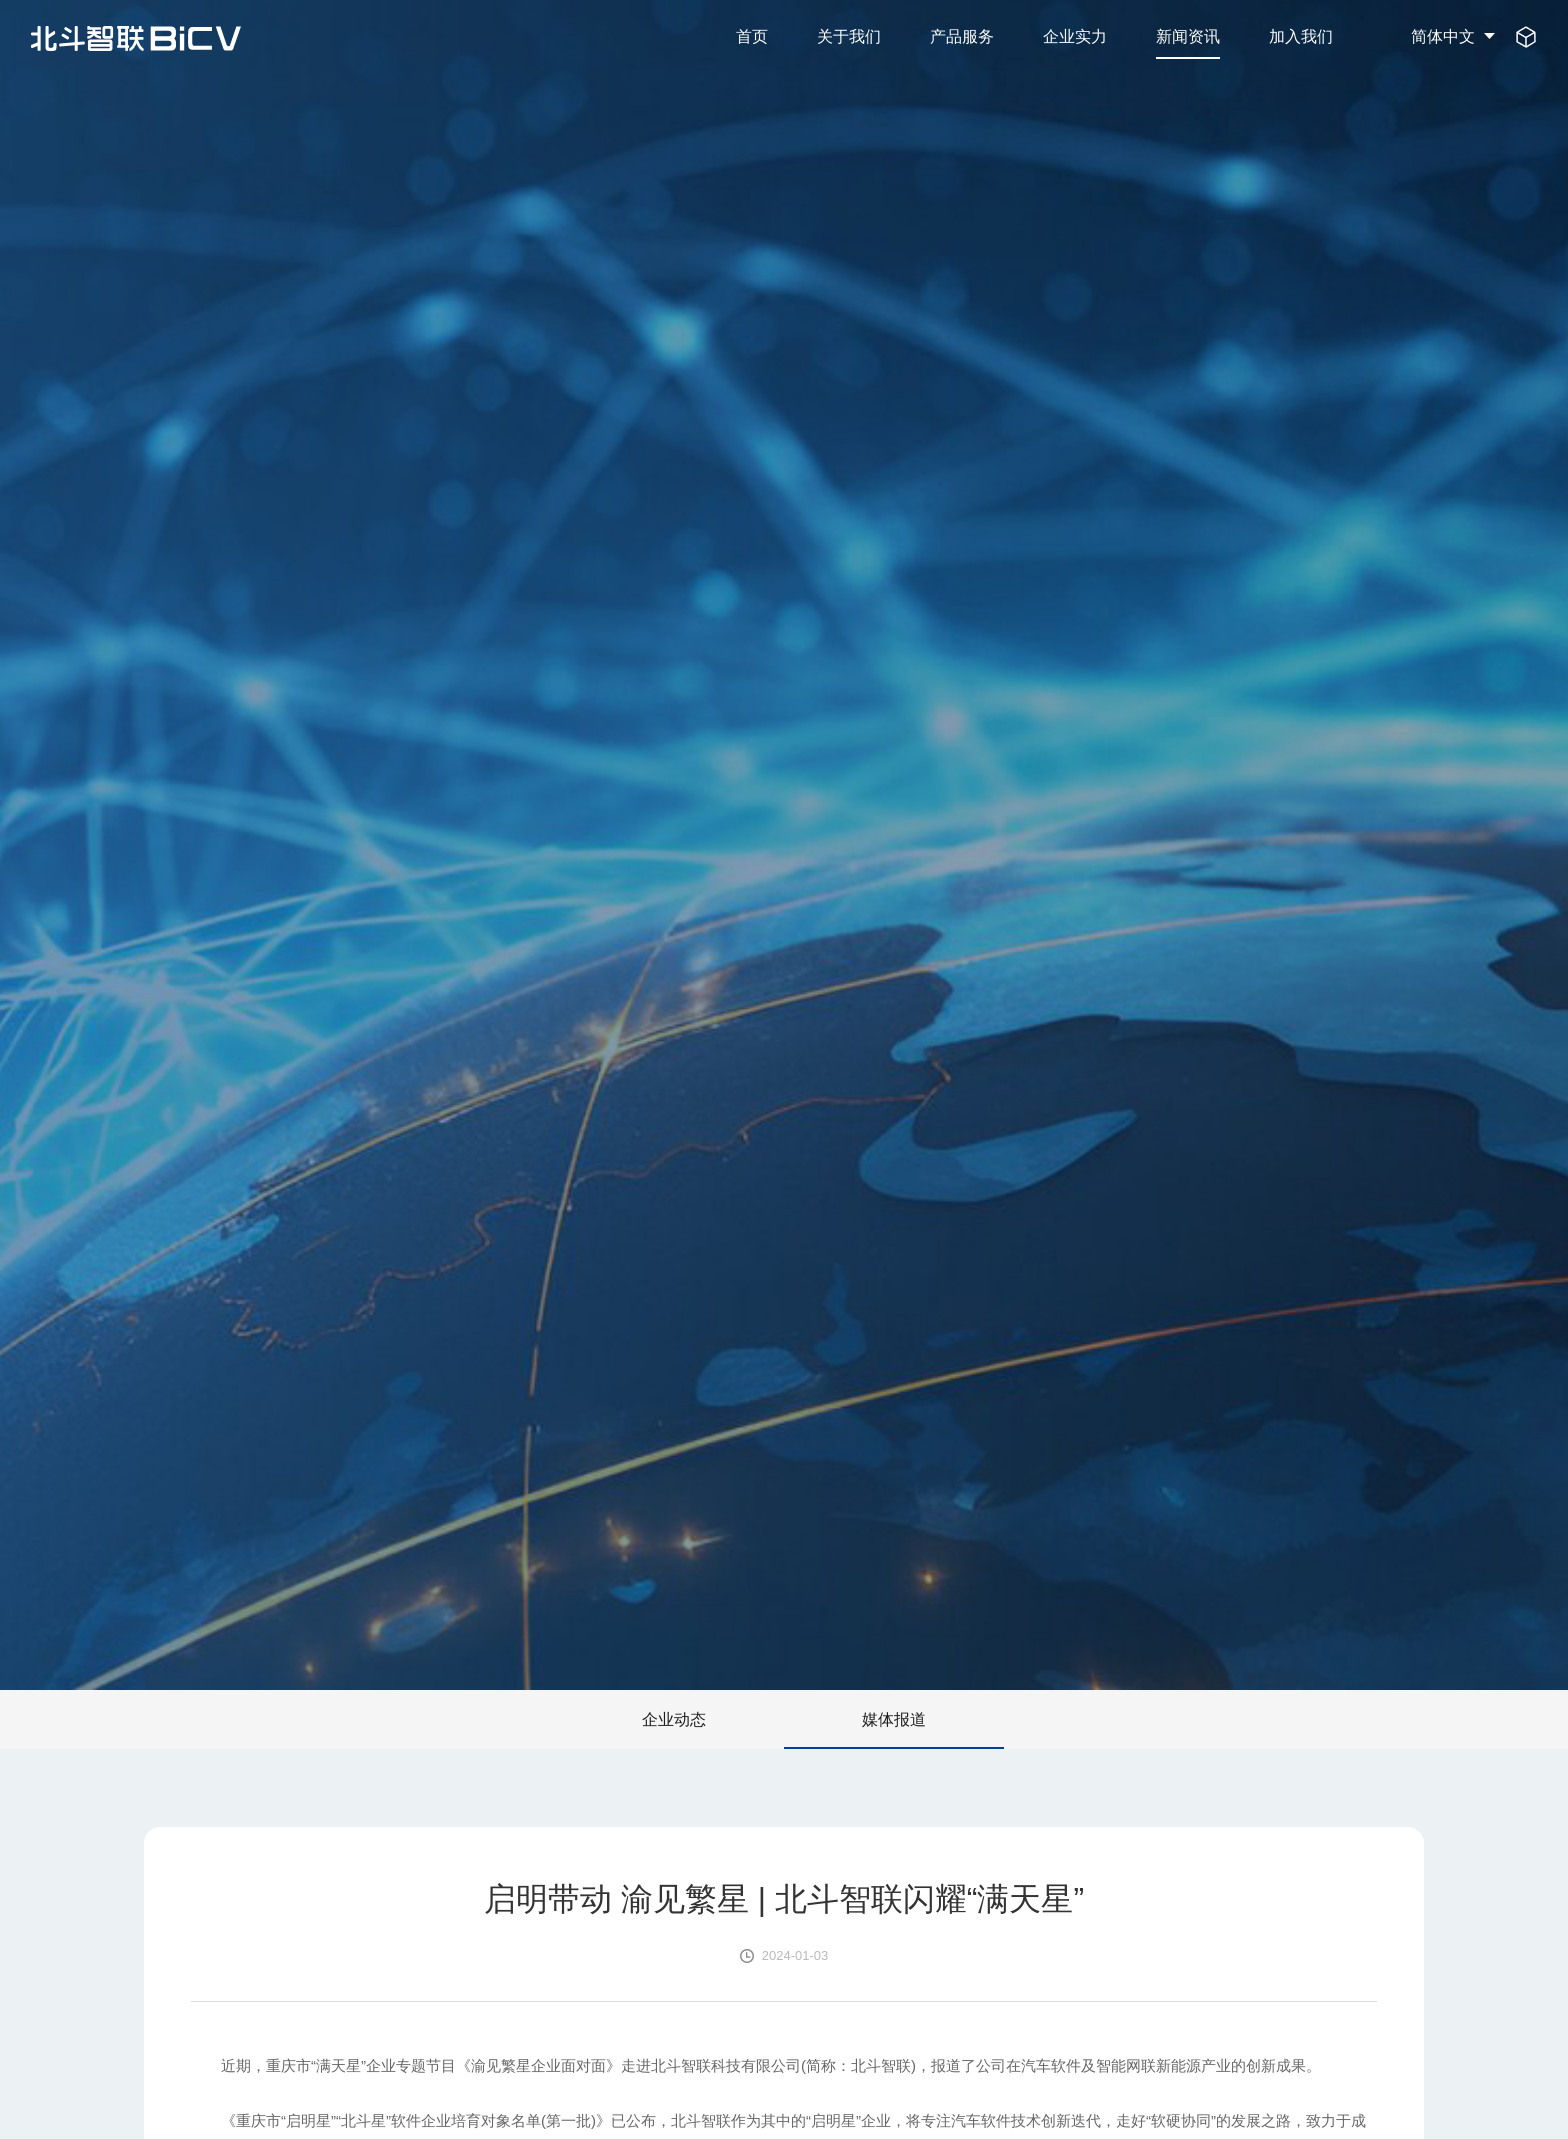 This screenshot has height=2139, width=1568. I want to click on 关于我们, so click(849, 36).